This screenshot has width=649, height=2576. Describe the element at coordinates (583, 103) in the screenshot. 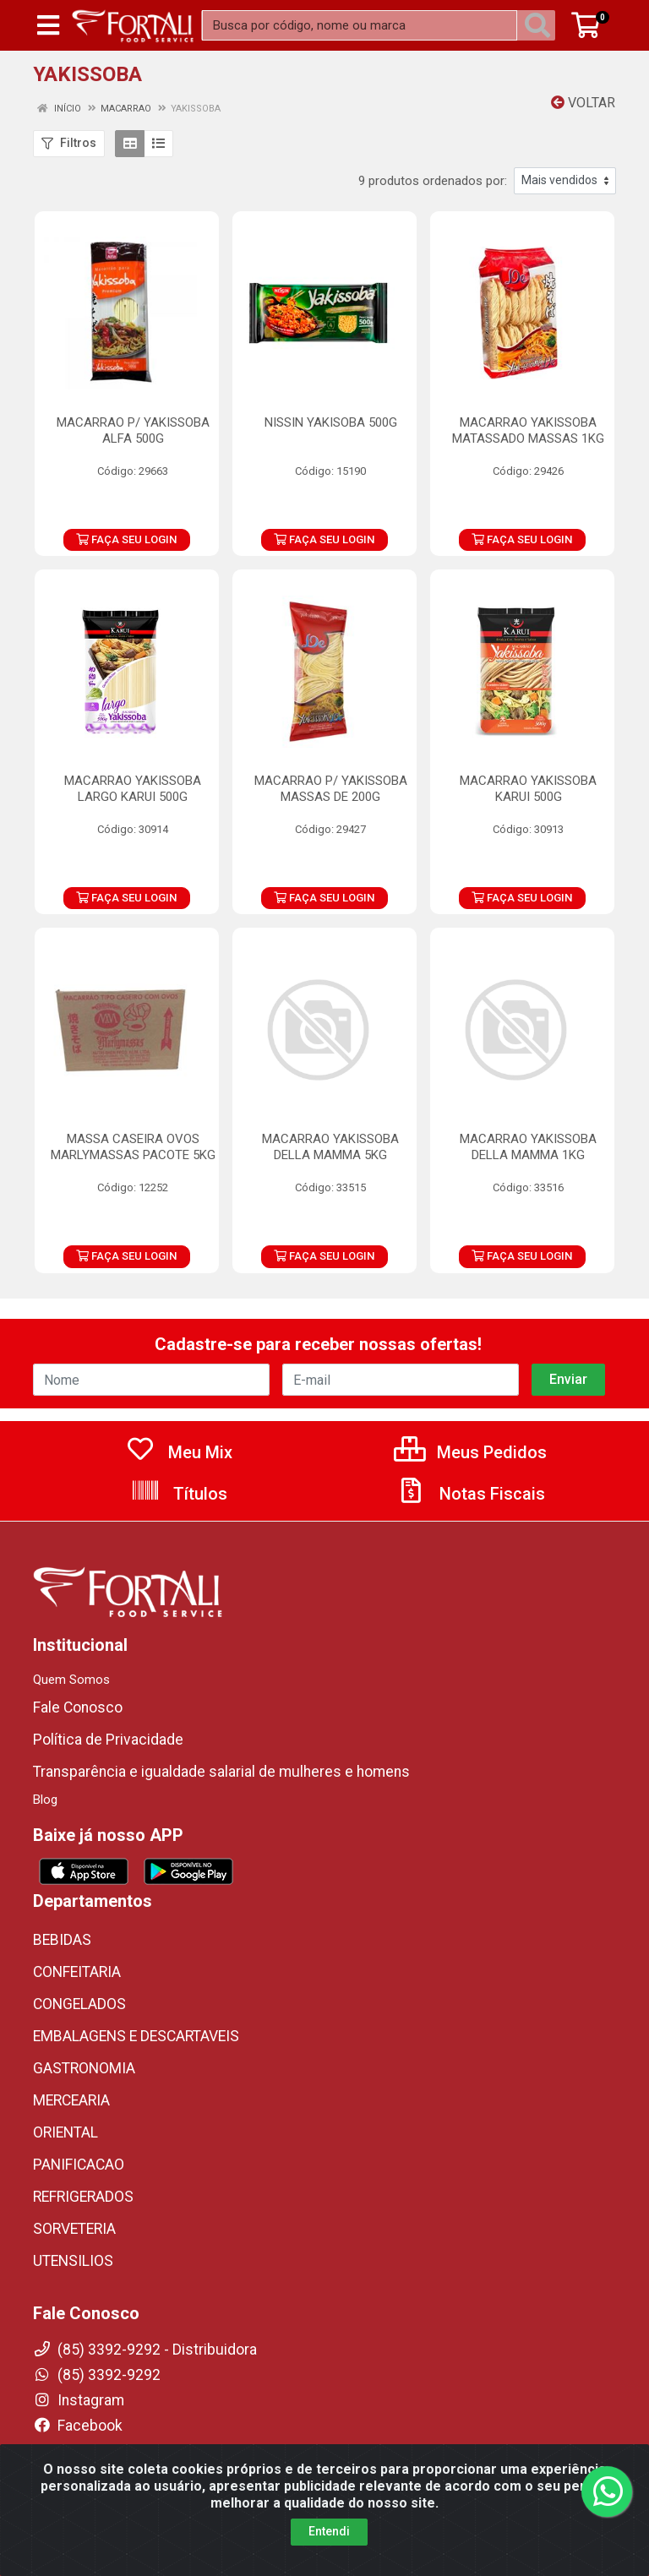

I see `Voltar` at that location.